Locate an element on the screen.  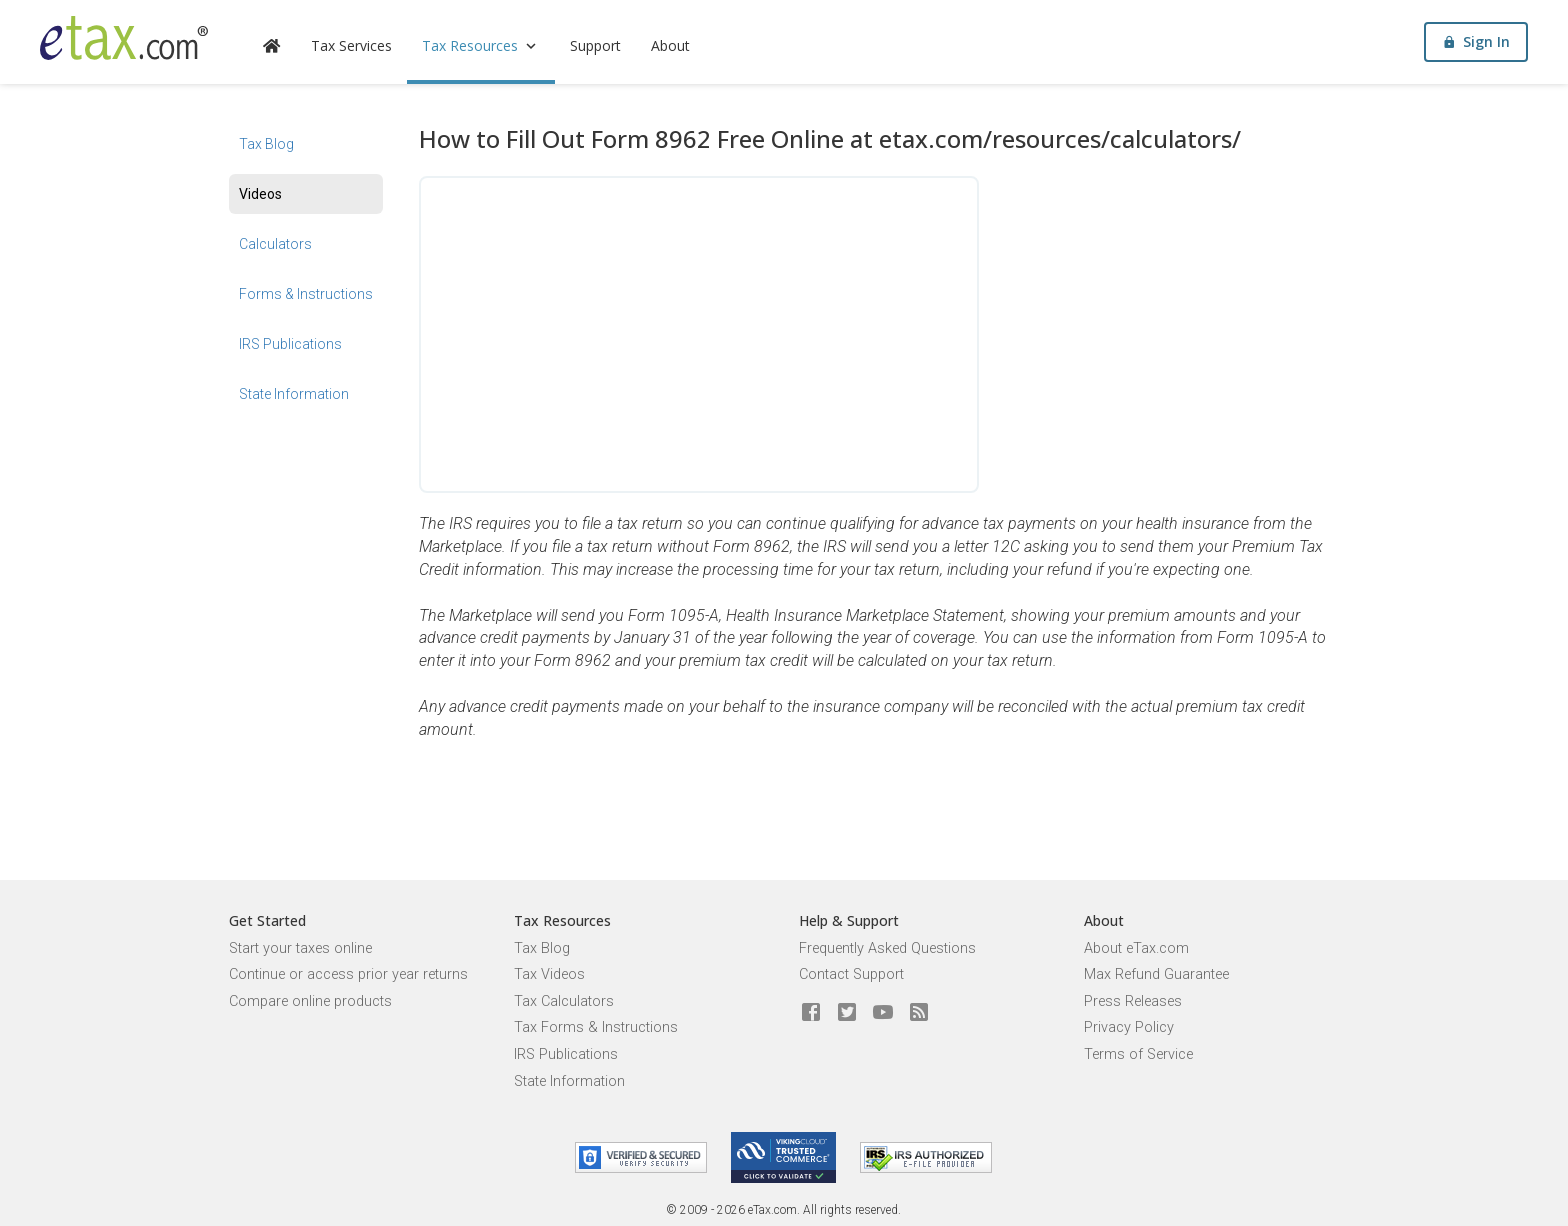
[eTax.com on youtube] is located at coordinates (883, 1013).